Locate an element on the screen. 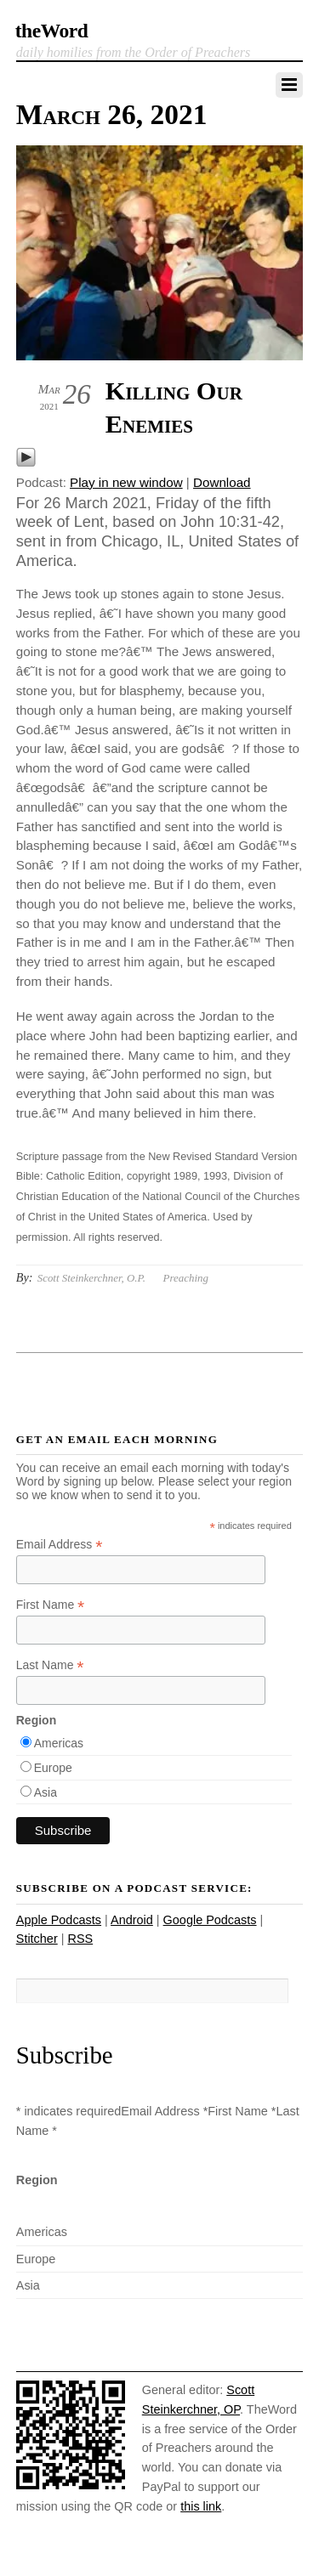  Google Podcasts is located at coordinates (210, 1920).